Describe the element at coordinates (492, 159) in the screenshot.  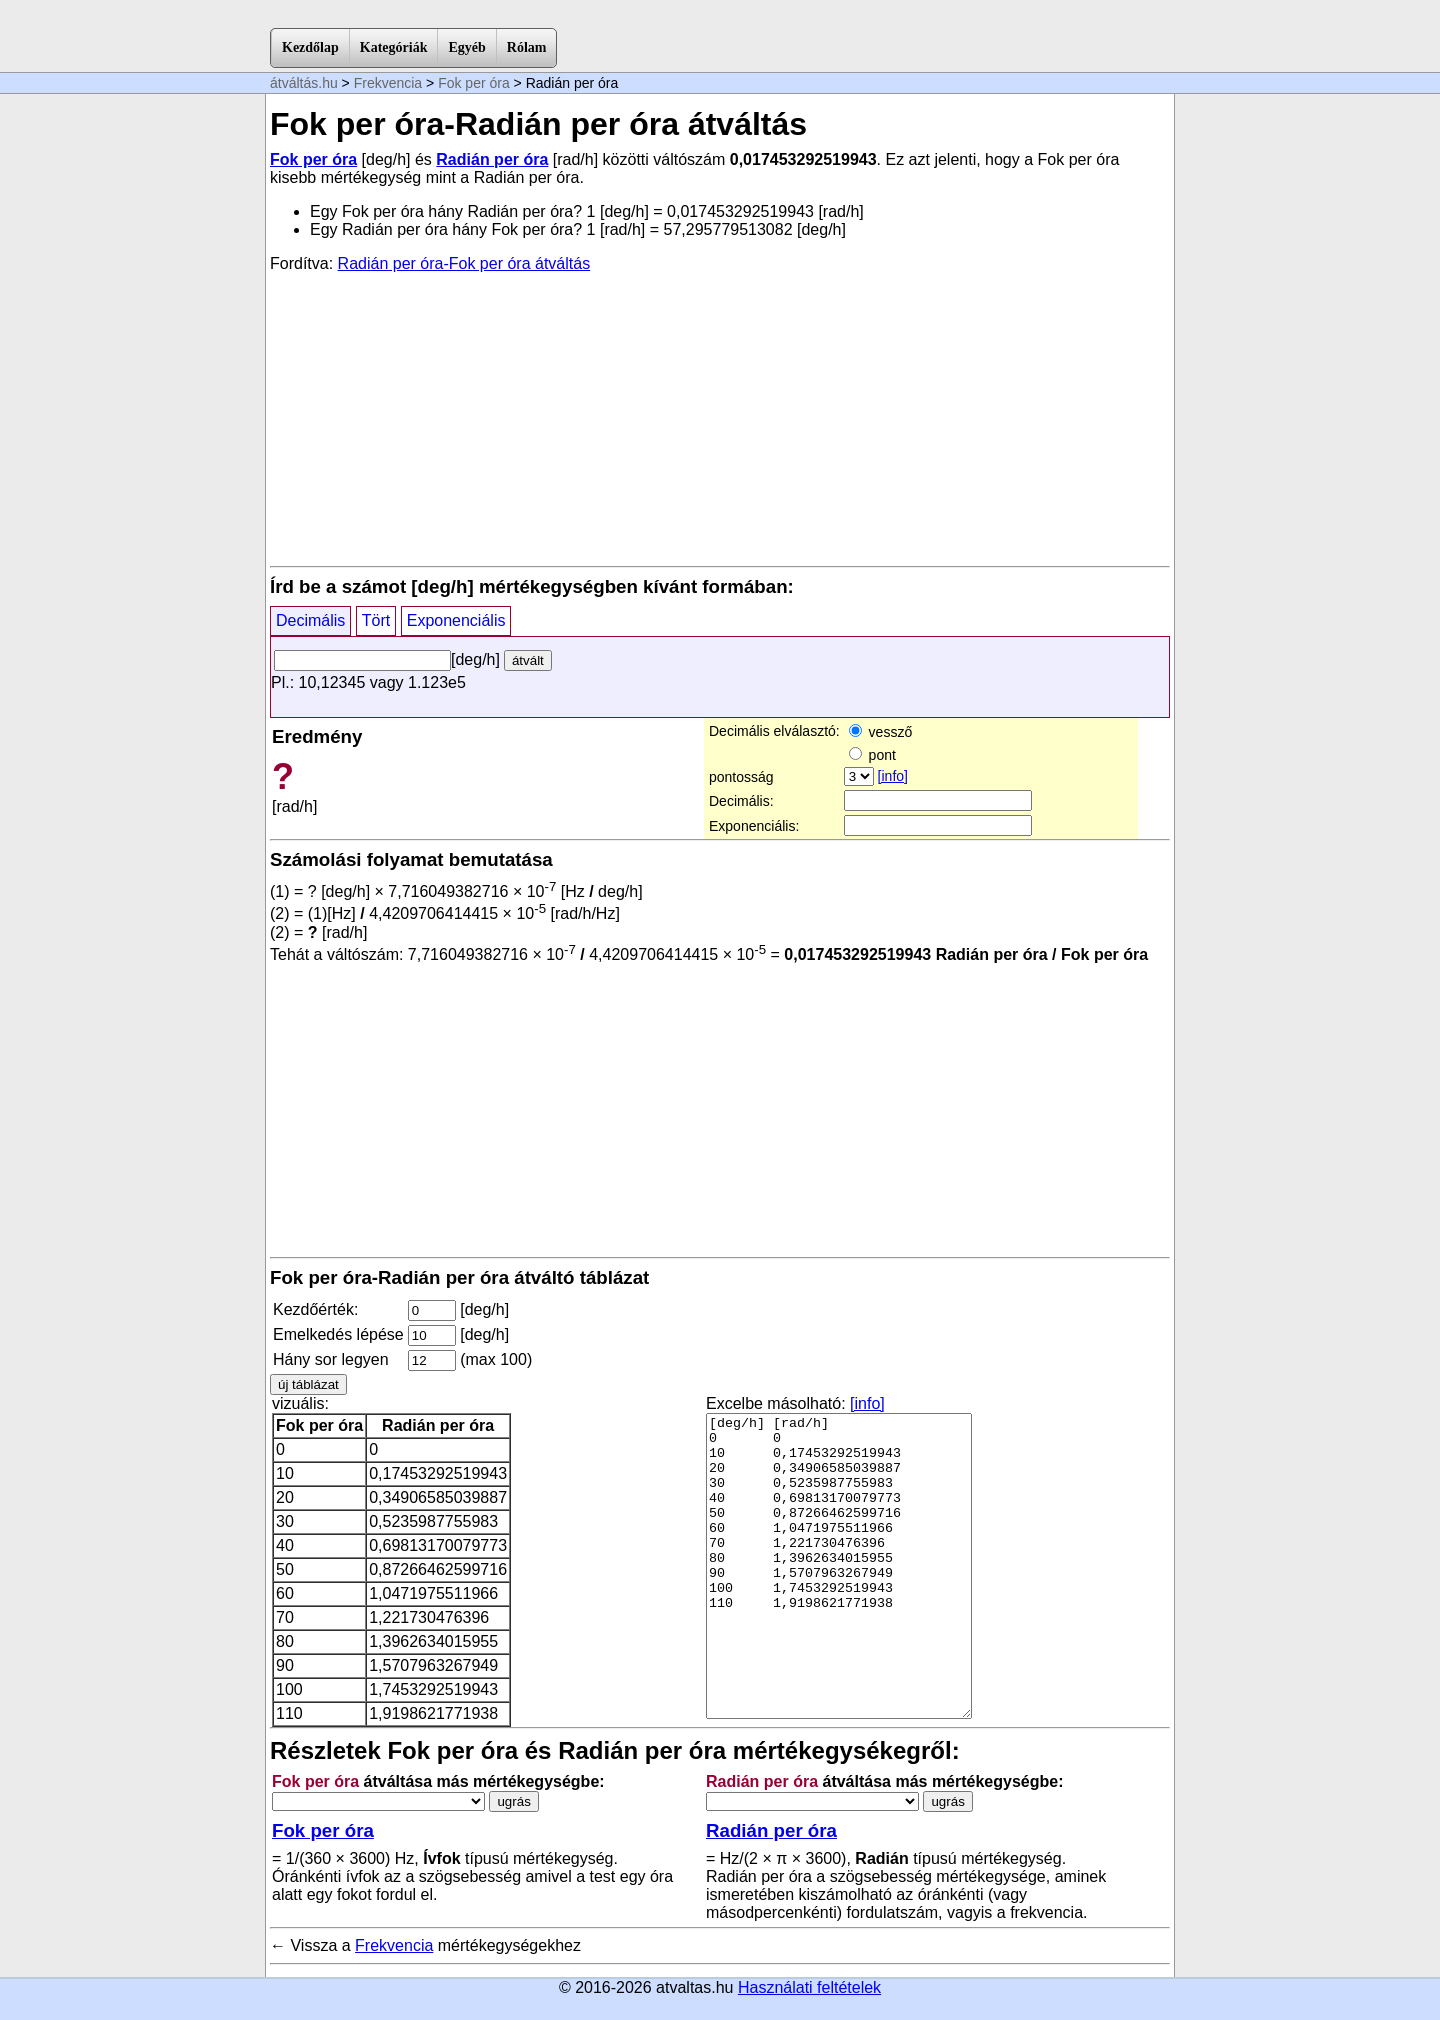
I see `Radián per óra` at that location.